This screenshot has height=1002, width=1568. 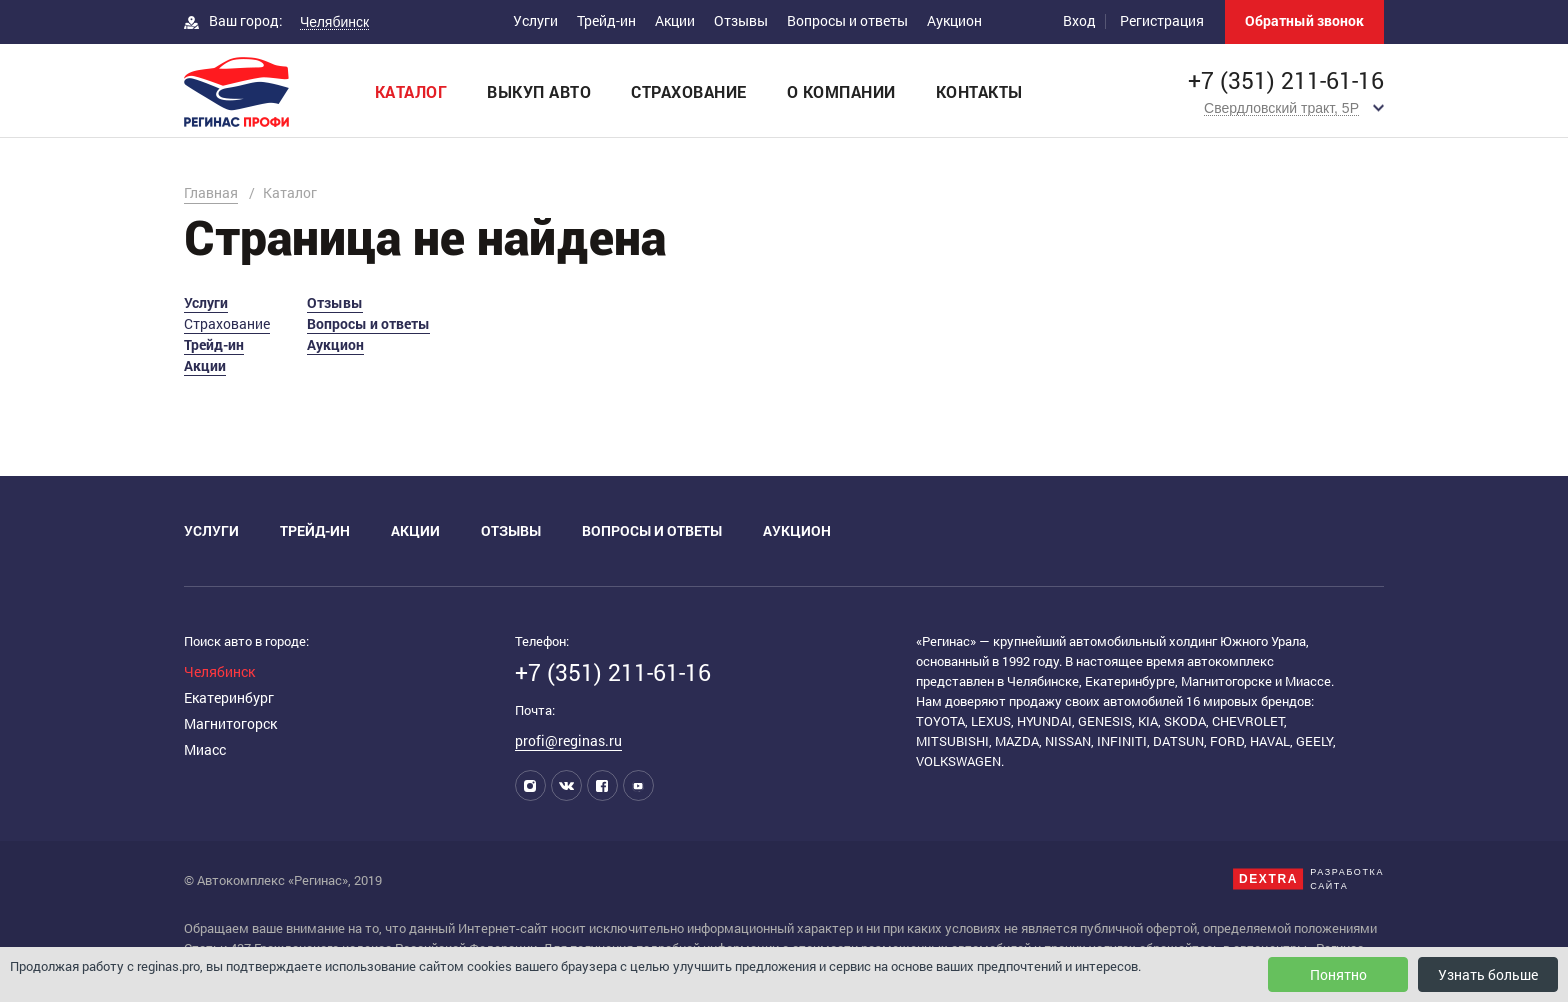 What do you see at coordinates (1079, 20) in the screenshot?
I see `Вход` at bounding box center [1079, 20].